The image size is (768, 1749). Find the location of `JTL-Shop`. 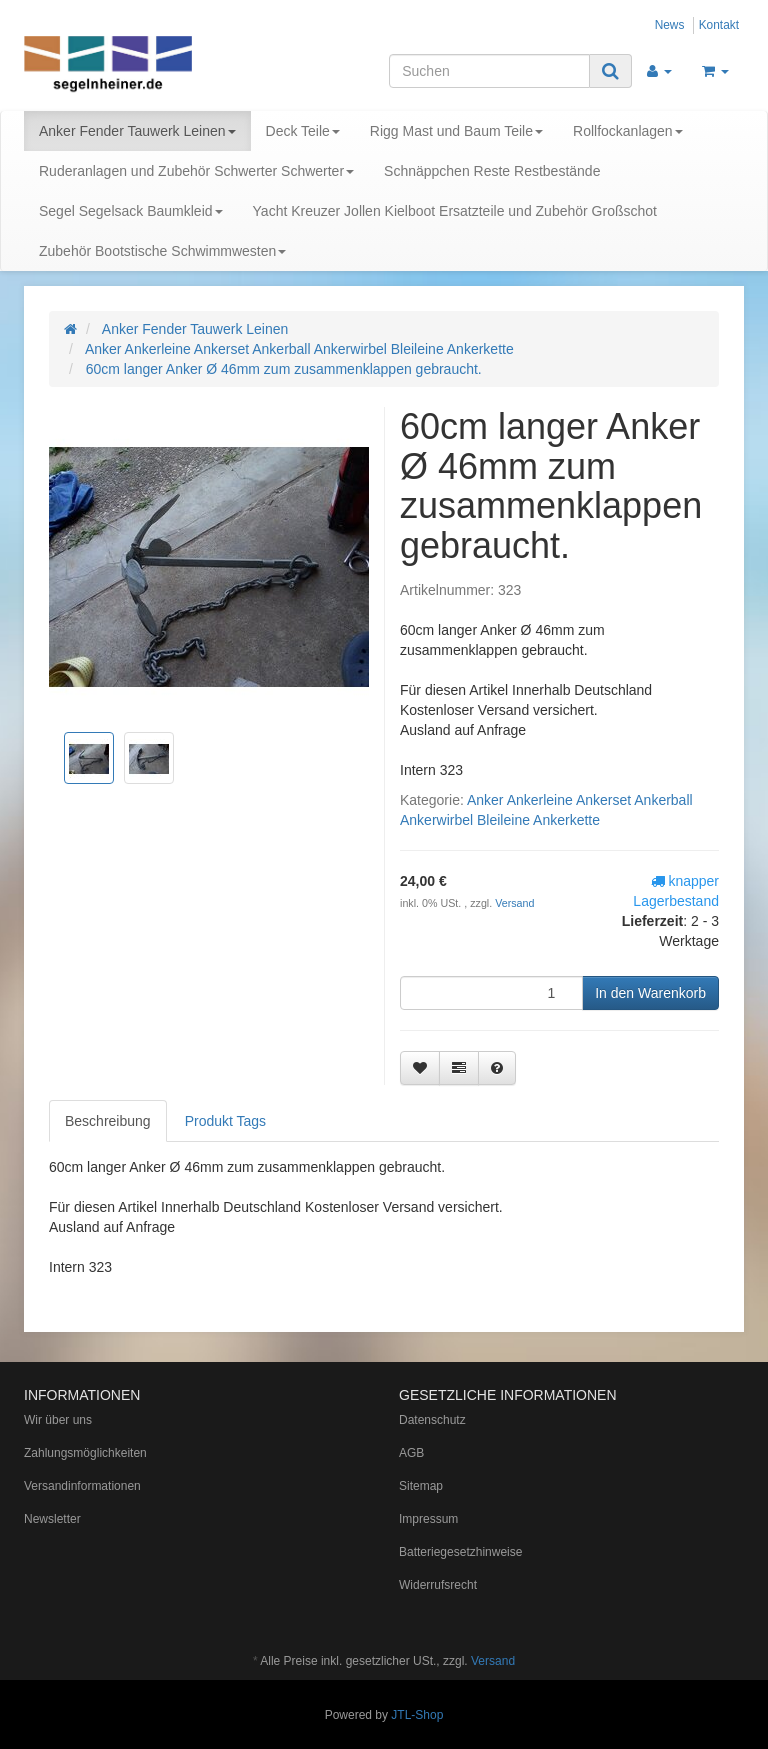

JTL-Shop is located at coordinates (417, 1715).